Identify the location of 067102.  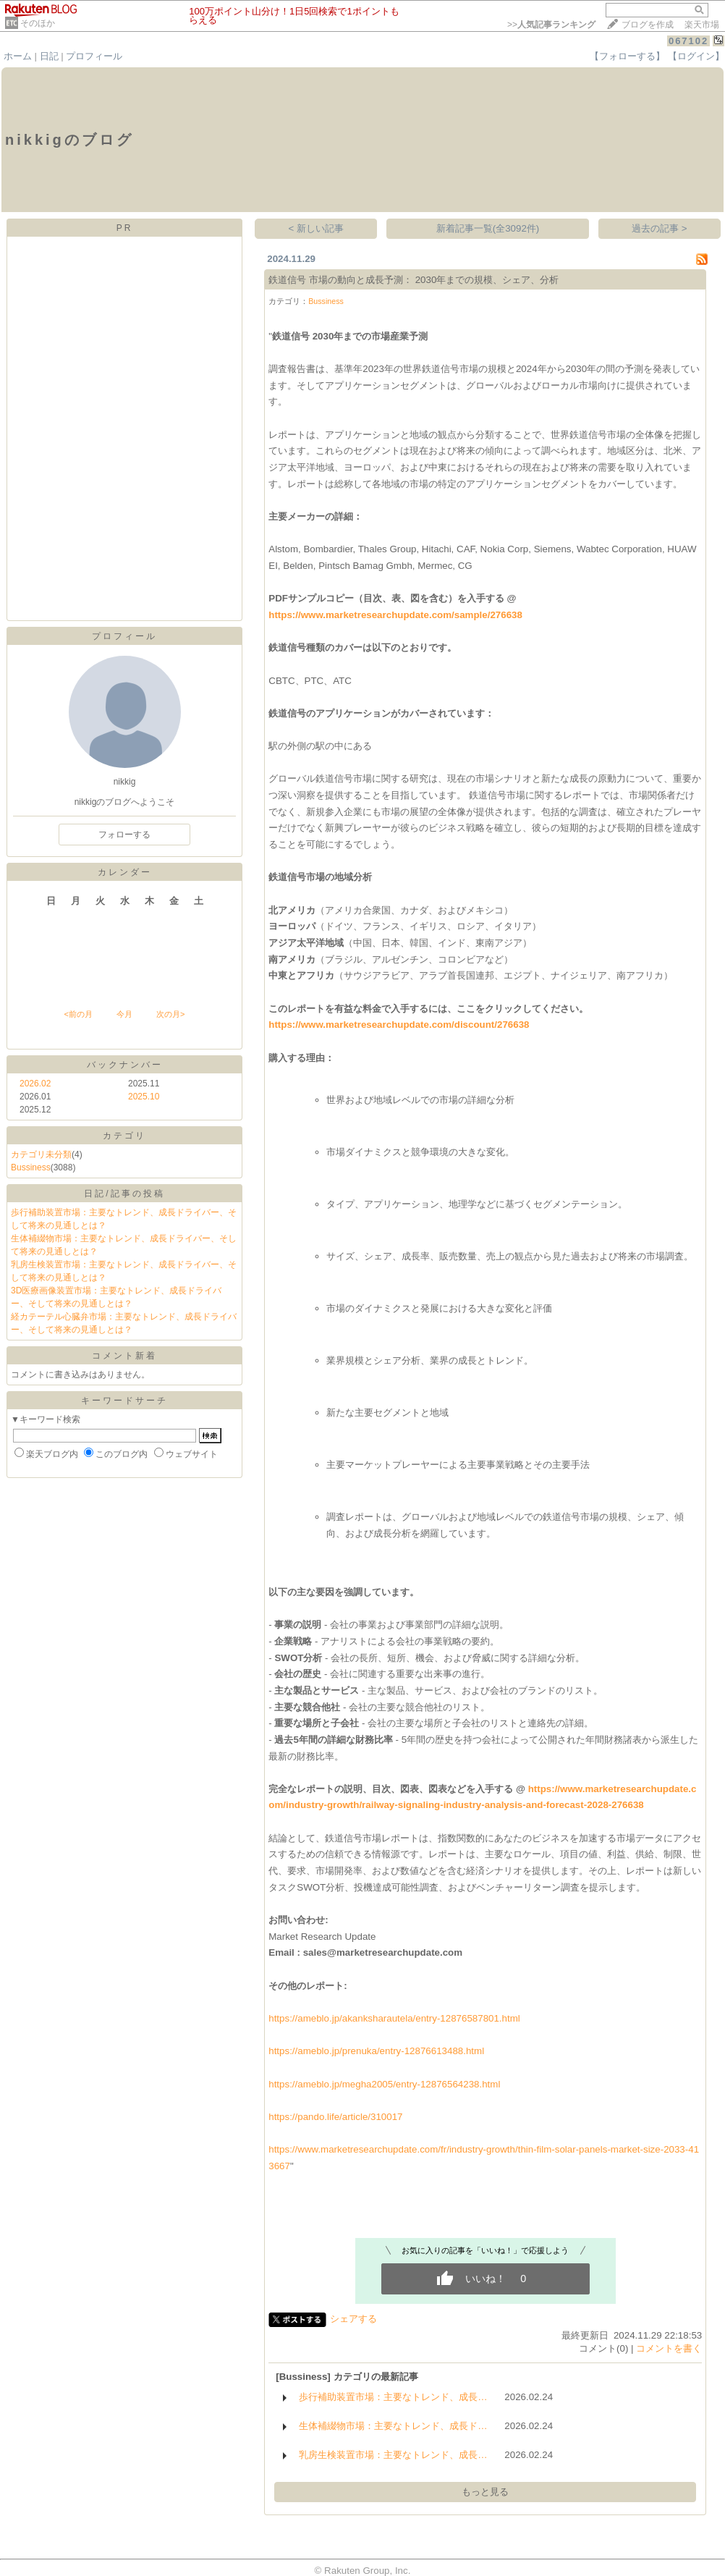
(688, 40).